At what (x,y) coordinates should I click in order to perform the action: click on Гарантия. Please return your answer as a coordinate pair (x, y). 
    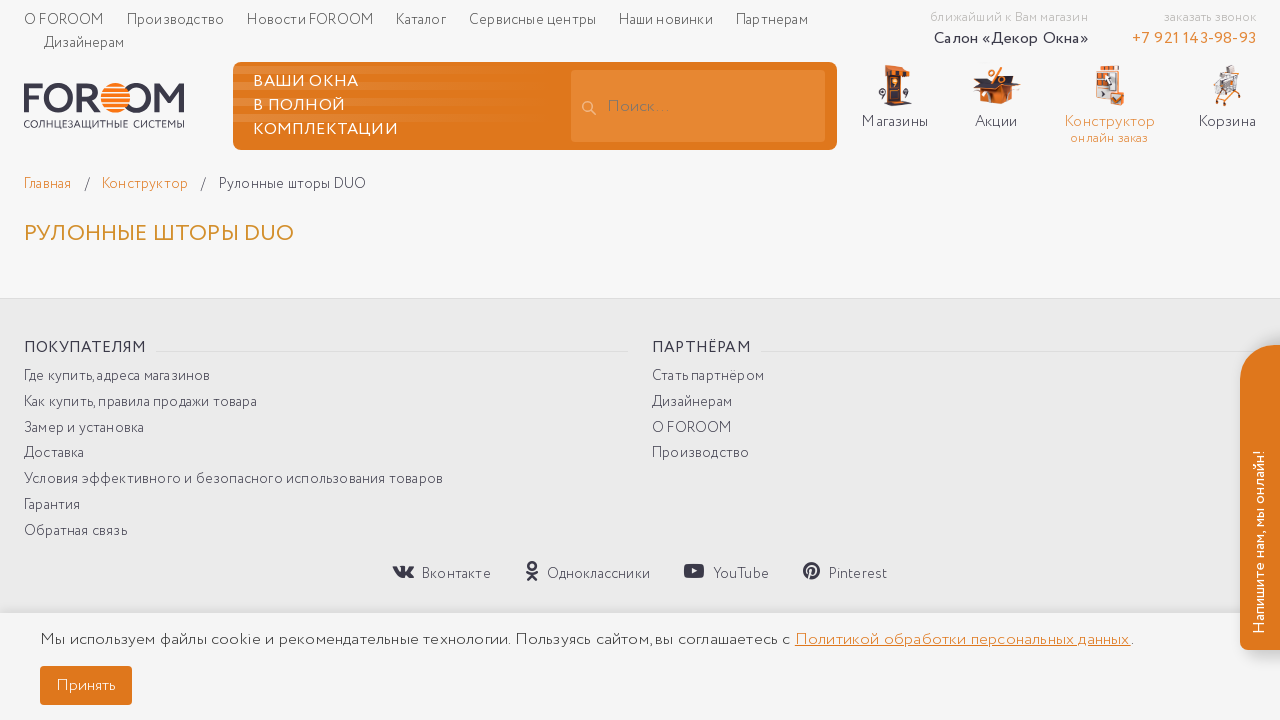
    Looking at the image, I should click on (52, 505).